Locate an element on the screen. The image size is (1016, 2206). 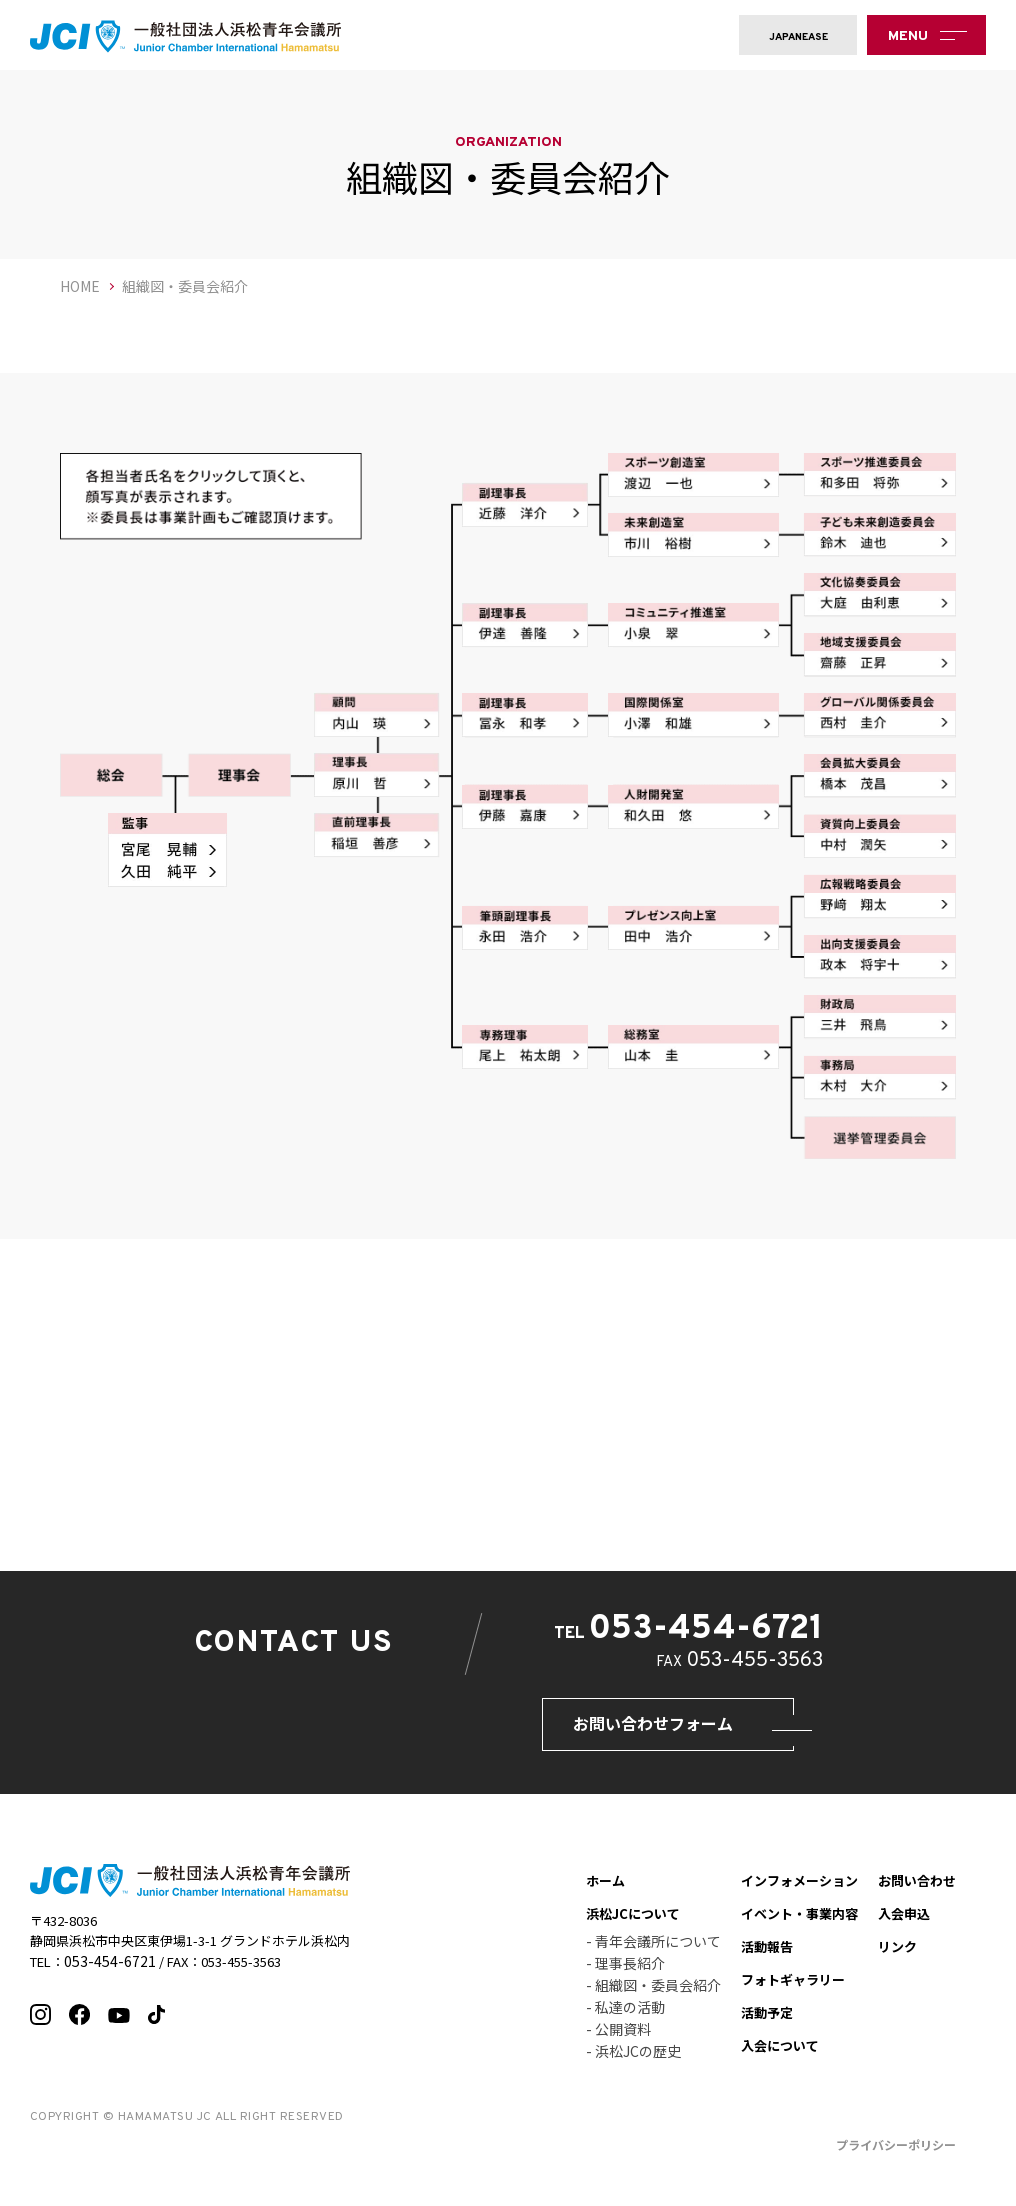
活動予定 is located at coordinates (767, 2022).